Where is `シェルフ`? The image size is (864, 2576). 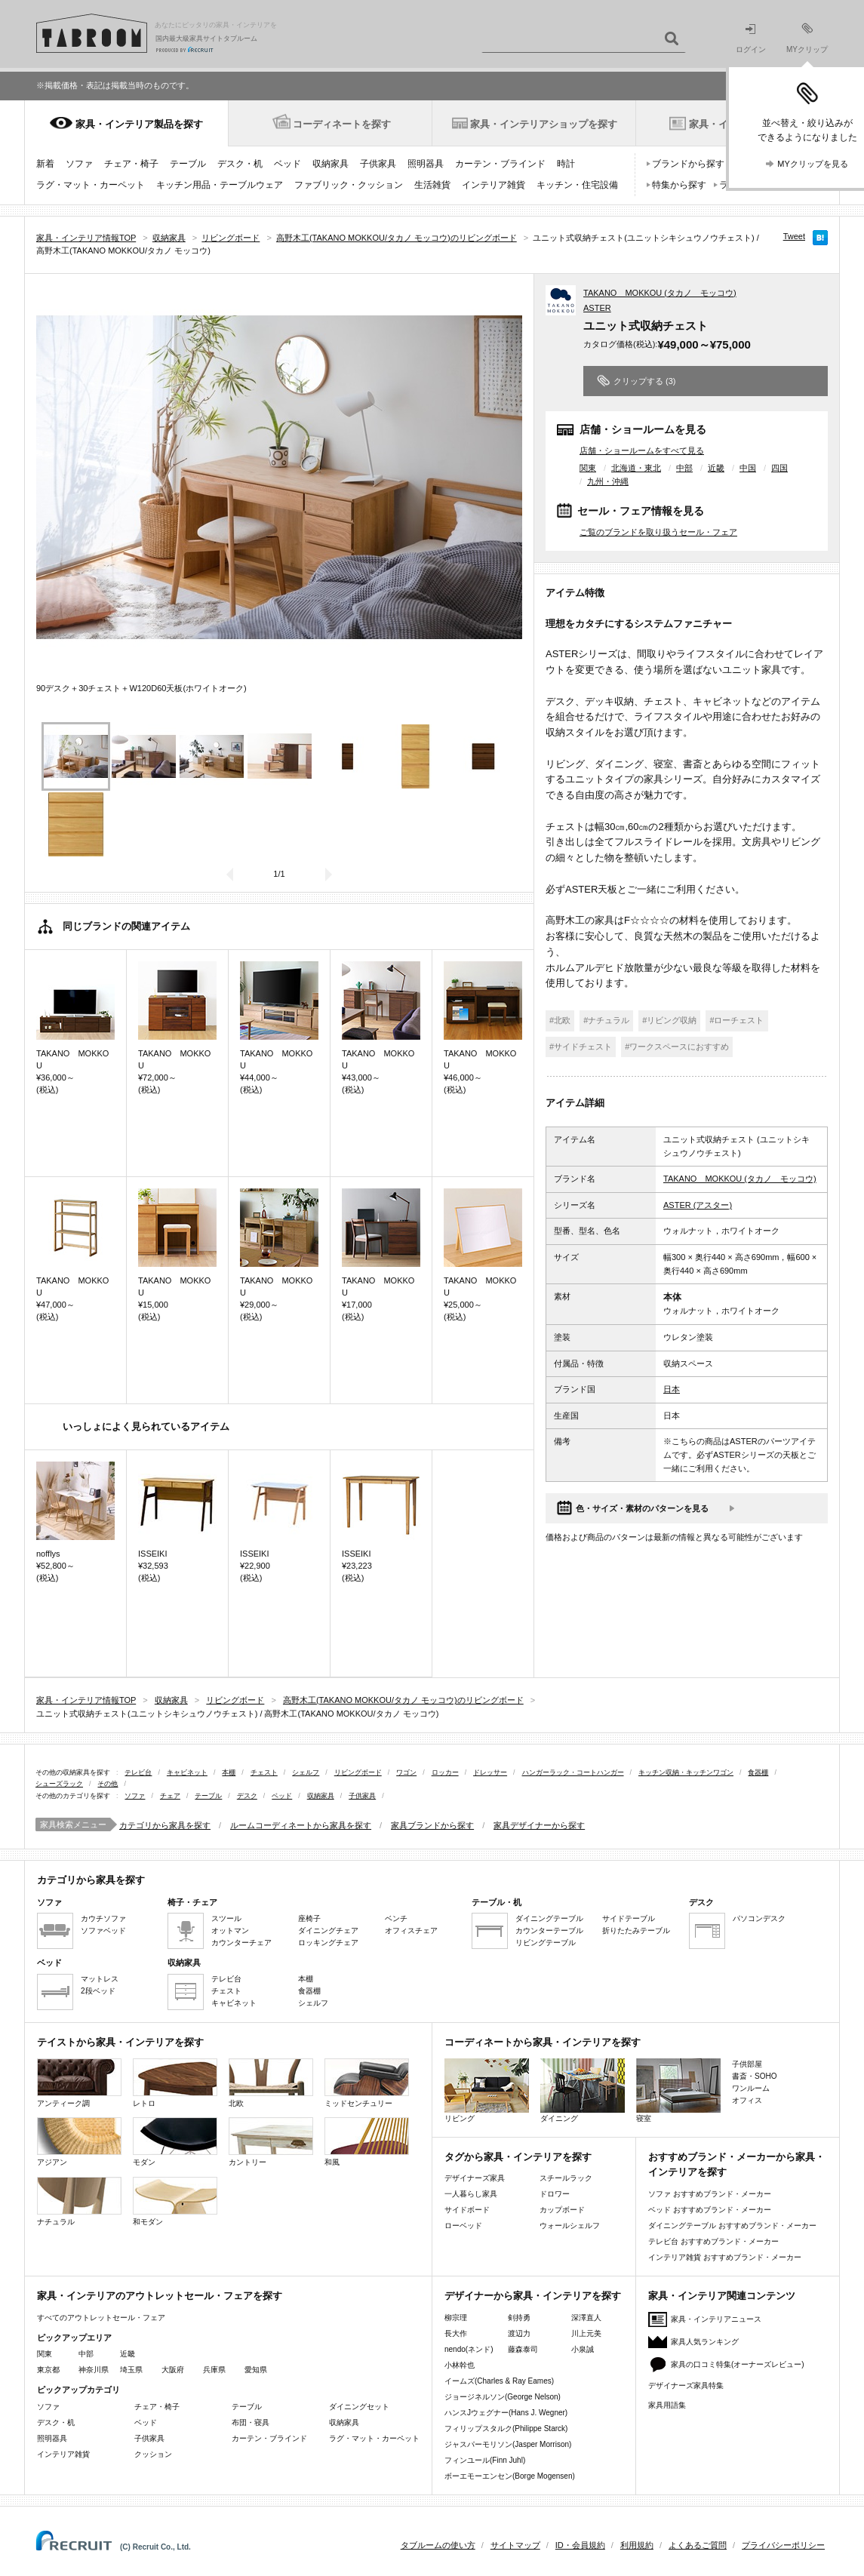 シェルフ is located at coordinates (305, 1772).